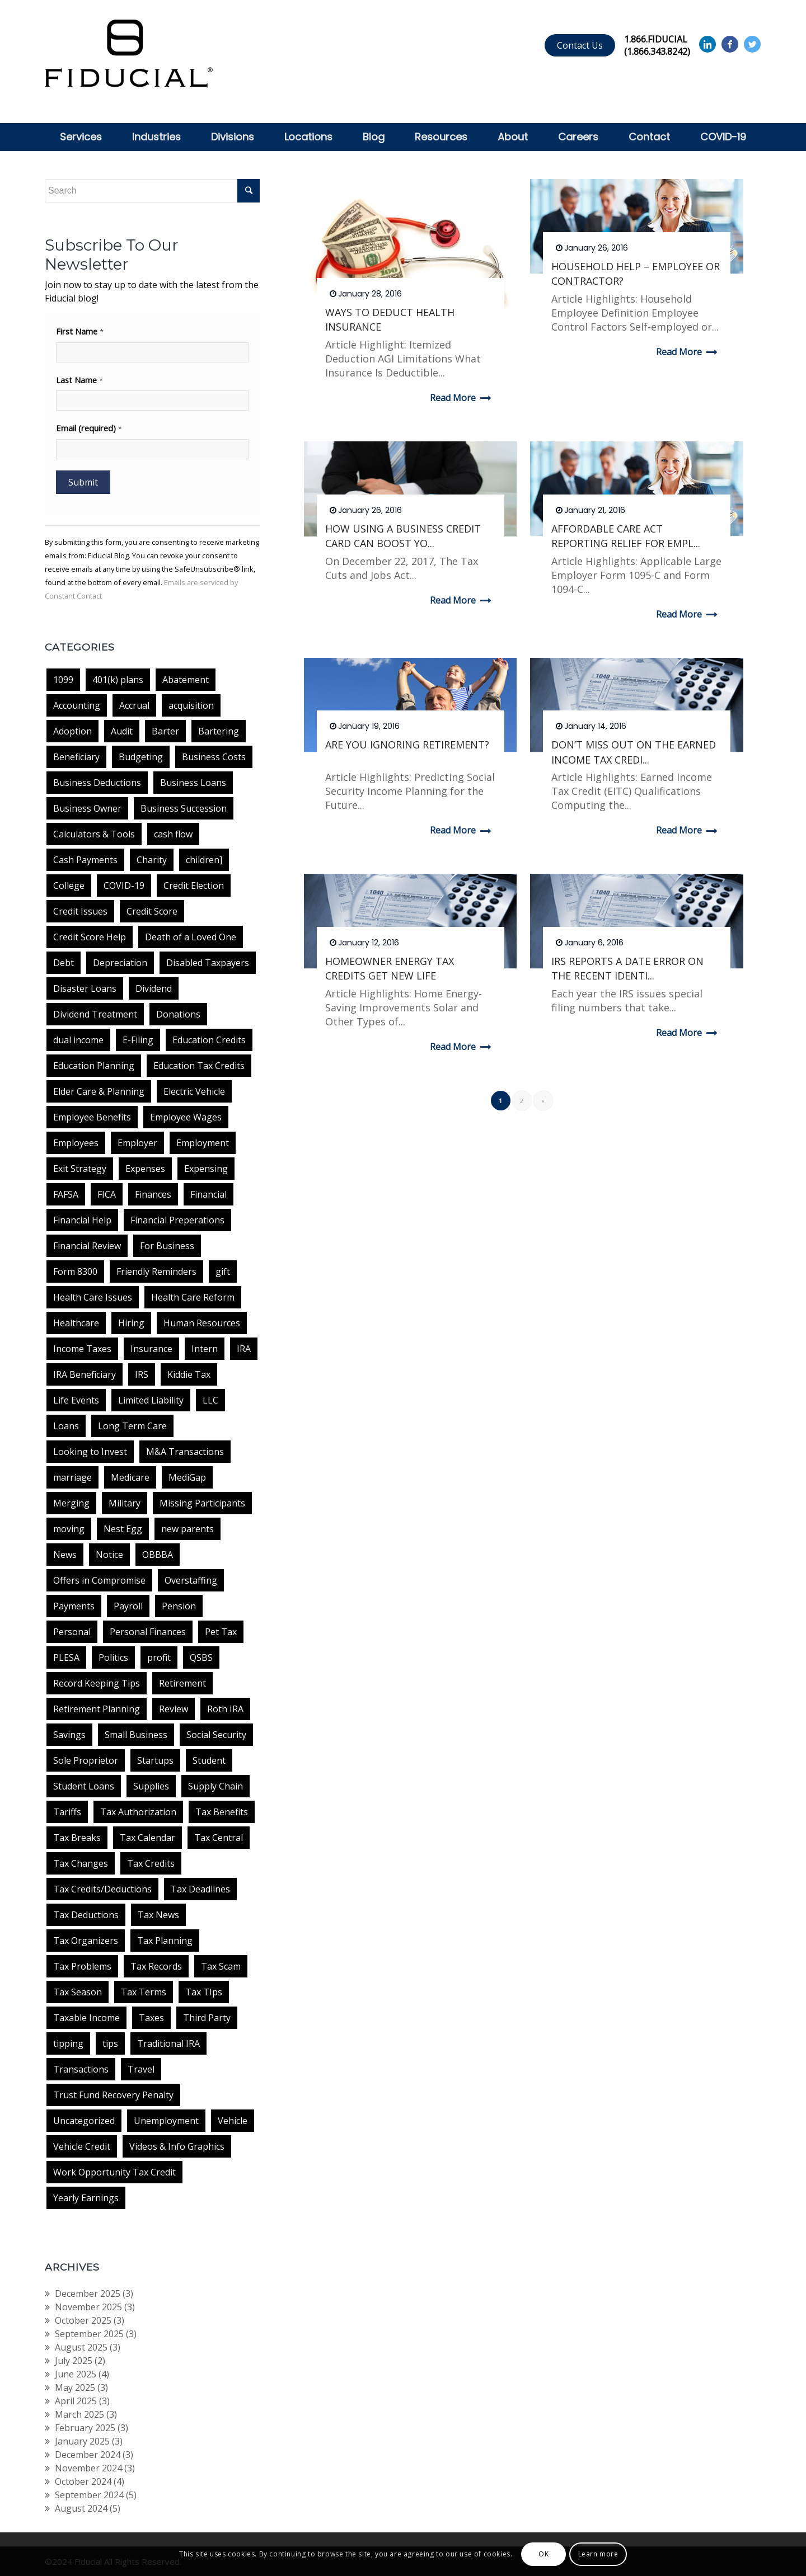 This screenshot has height=2576, width=806. I want to click on Student, so click(209, 1760).